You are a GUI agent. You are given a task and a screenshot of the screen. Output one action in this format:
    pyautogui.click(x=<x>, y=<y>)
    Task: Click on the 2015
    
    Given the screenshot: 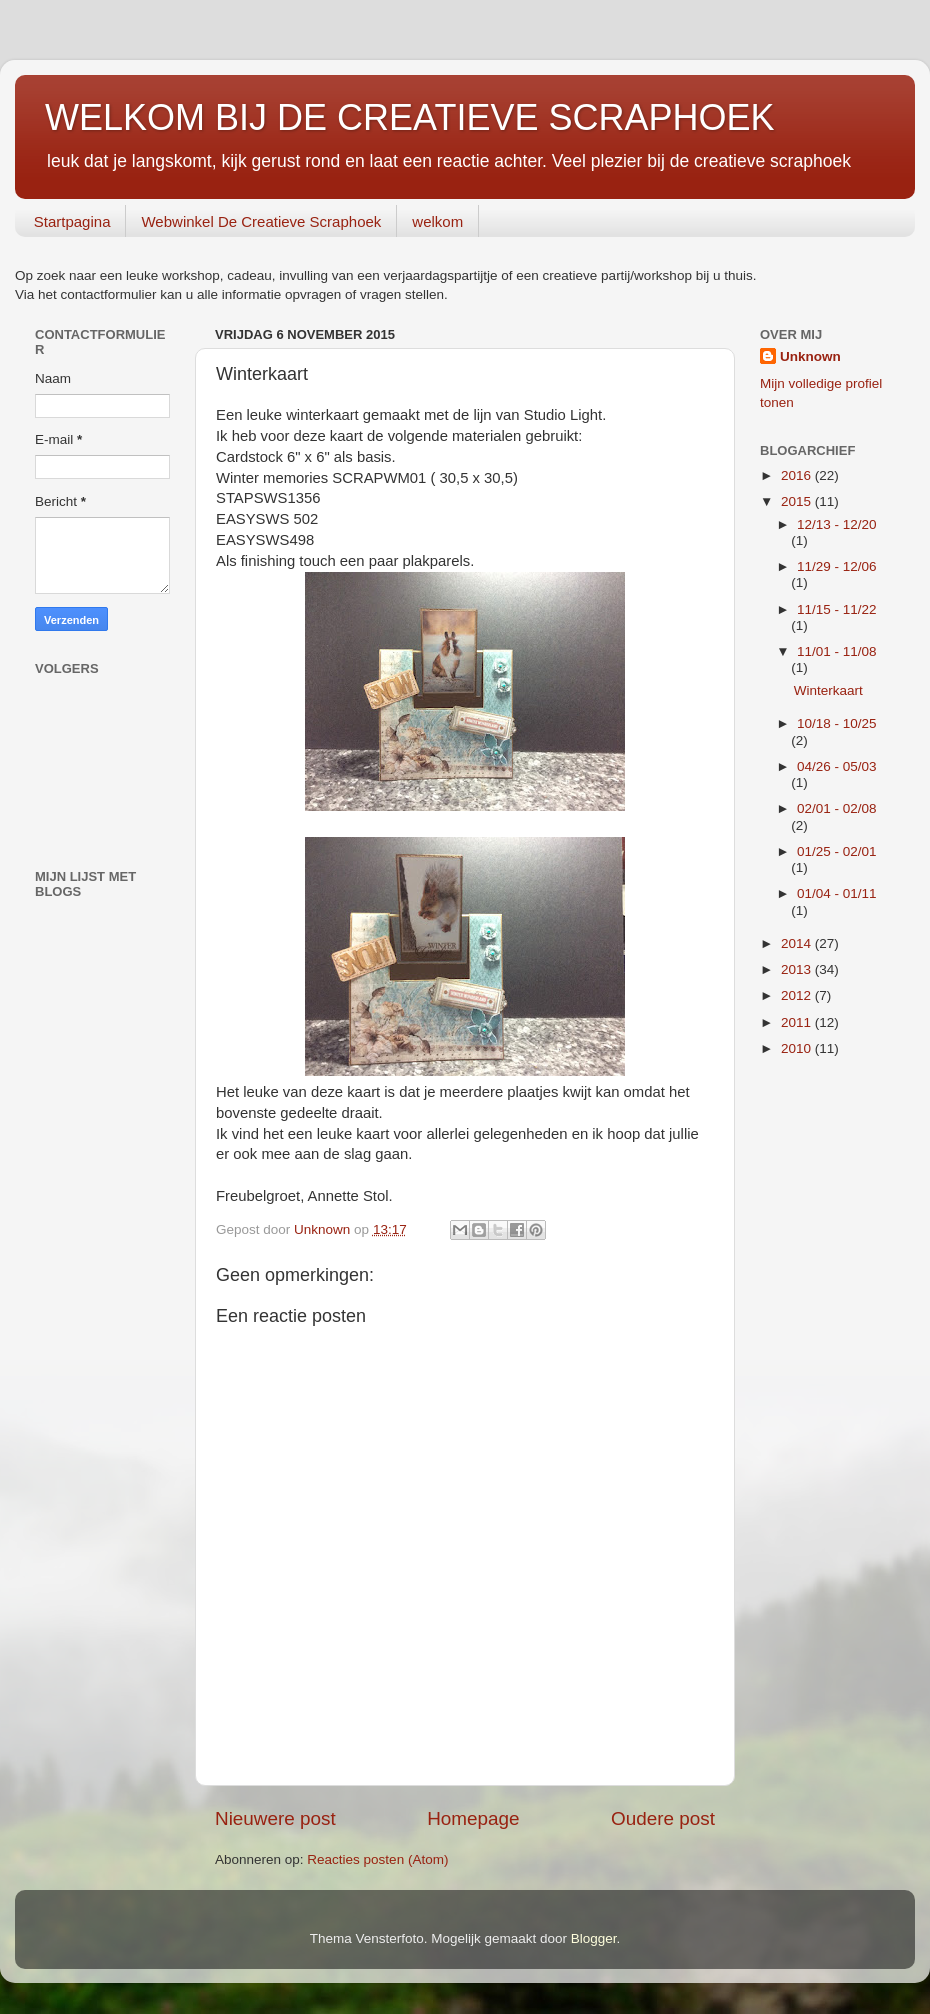 What is the action you would take?
    pyautogui.click(x=798, y=501)
    